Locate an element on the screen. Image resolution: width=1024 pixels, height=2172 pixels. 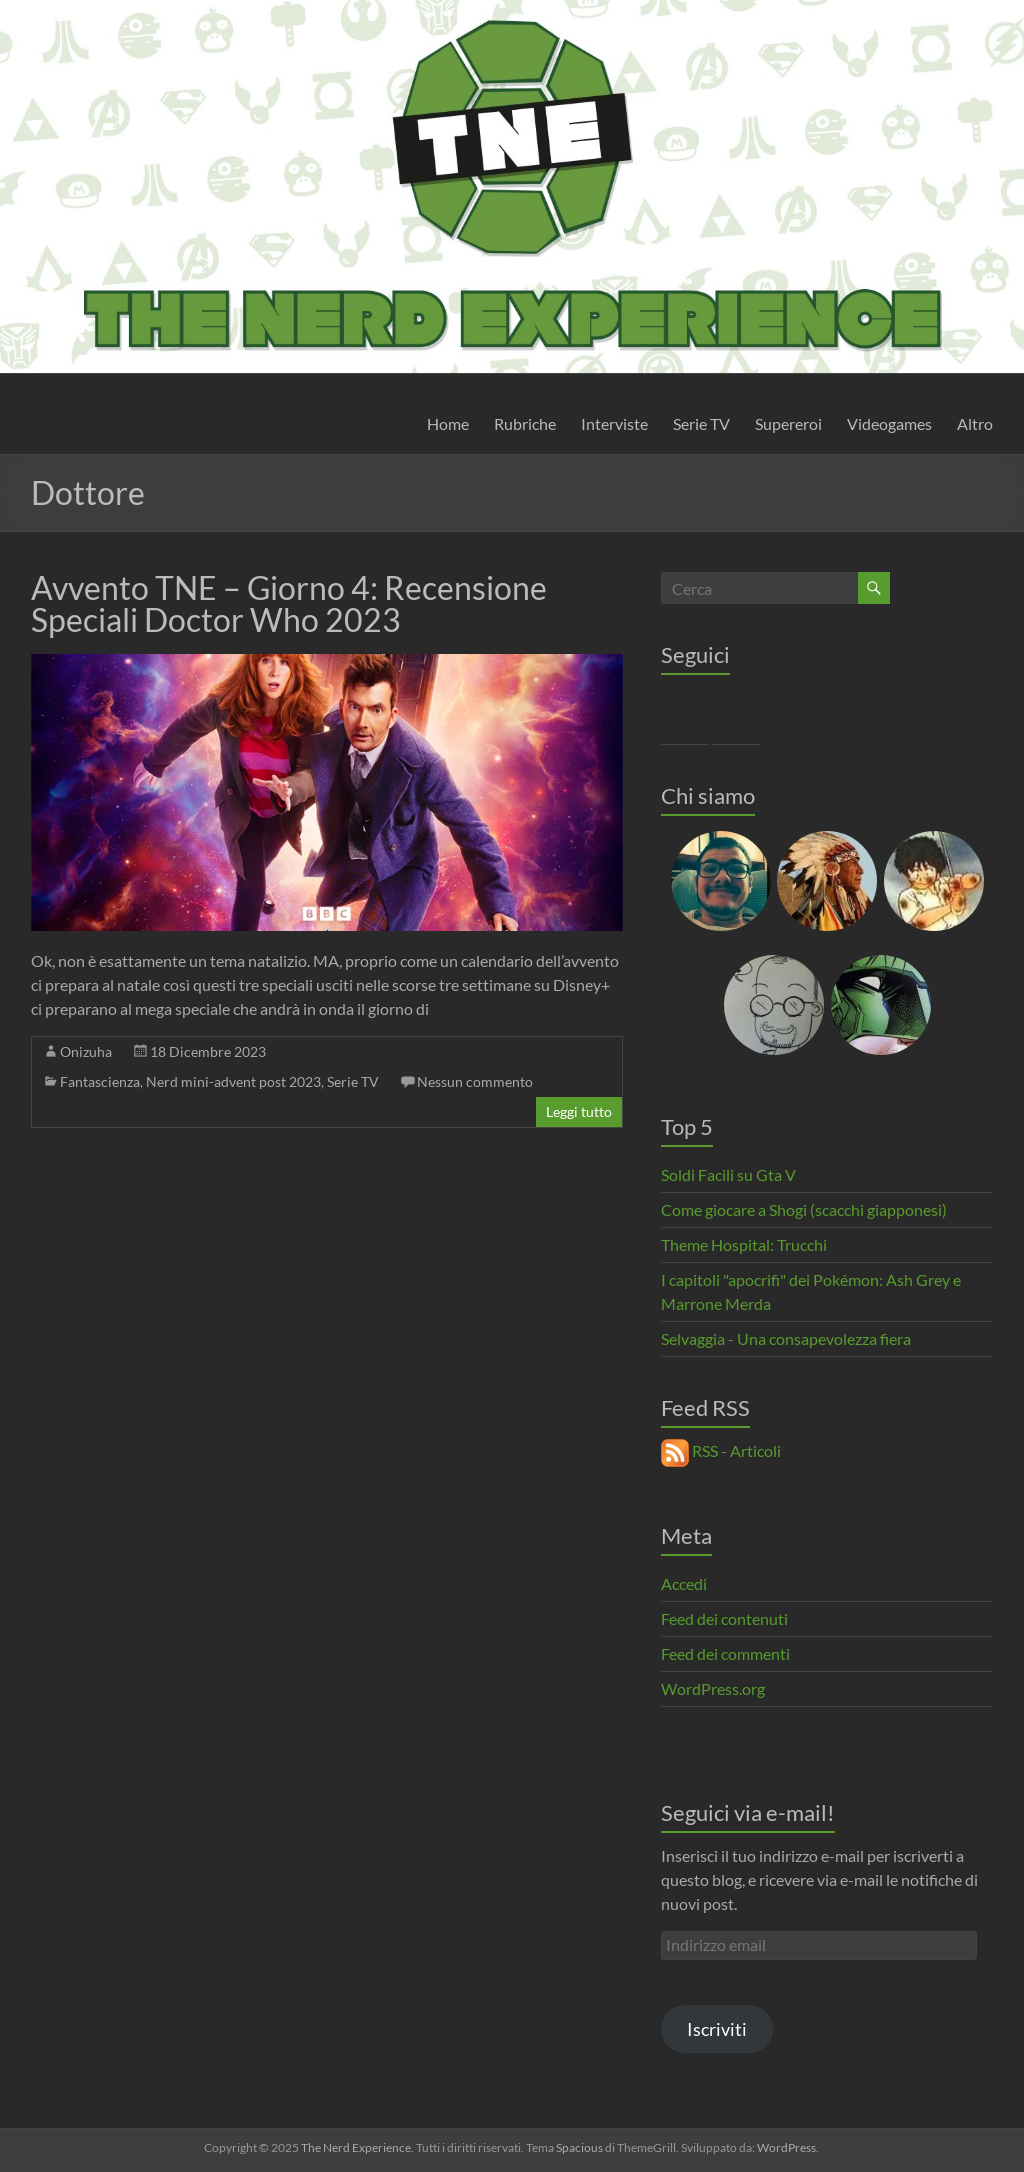
Feed dei commenti is located at coordinates (725, 1653).